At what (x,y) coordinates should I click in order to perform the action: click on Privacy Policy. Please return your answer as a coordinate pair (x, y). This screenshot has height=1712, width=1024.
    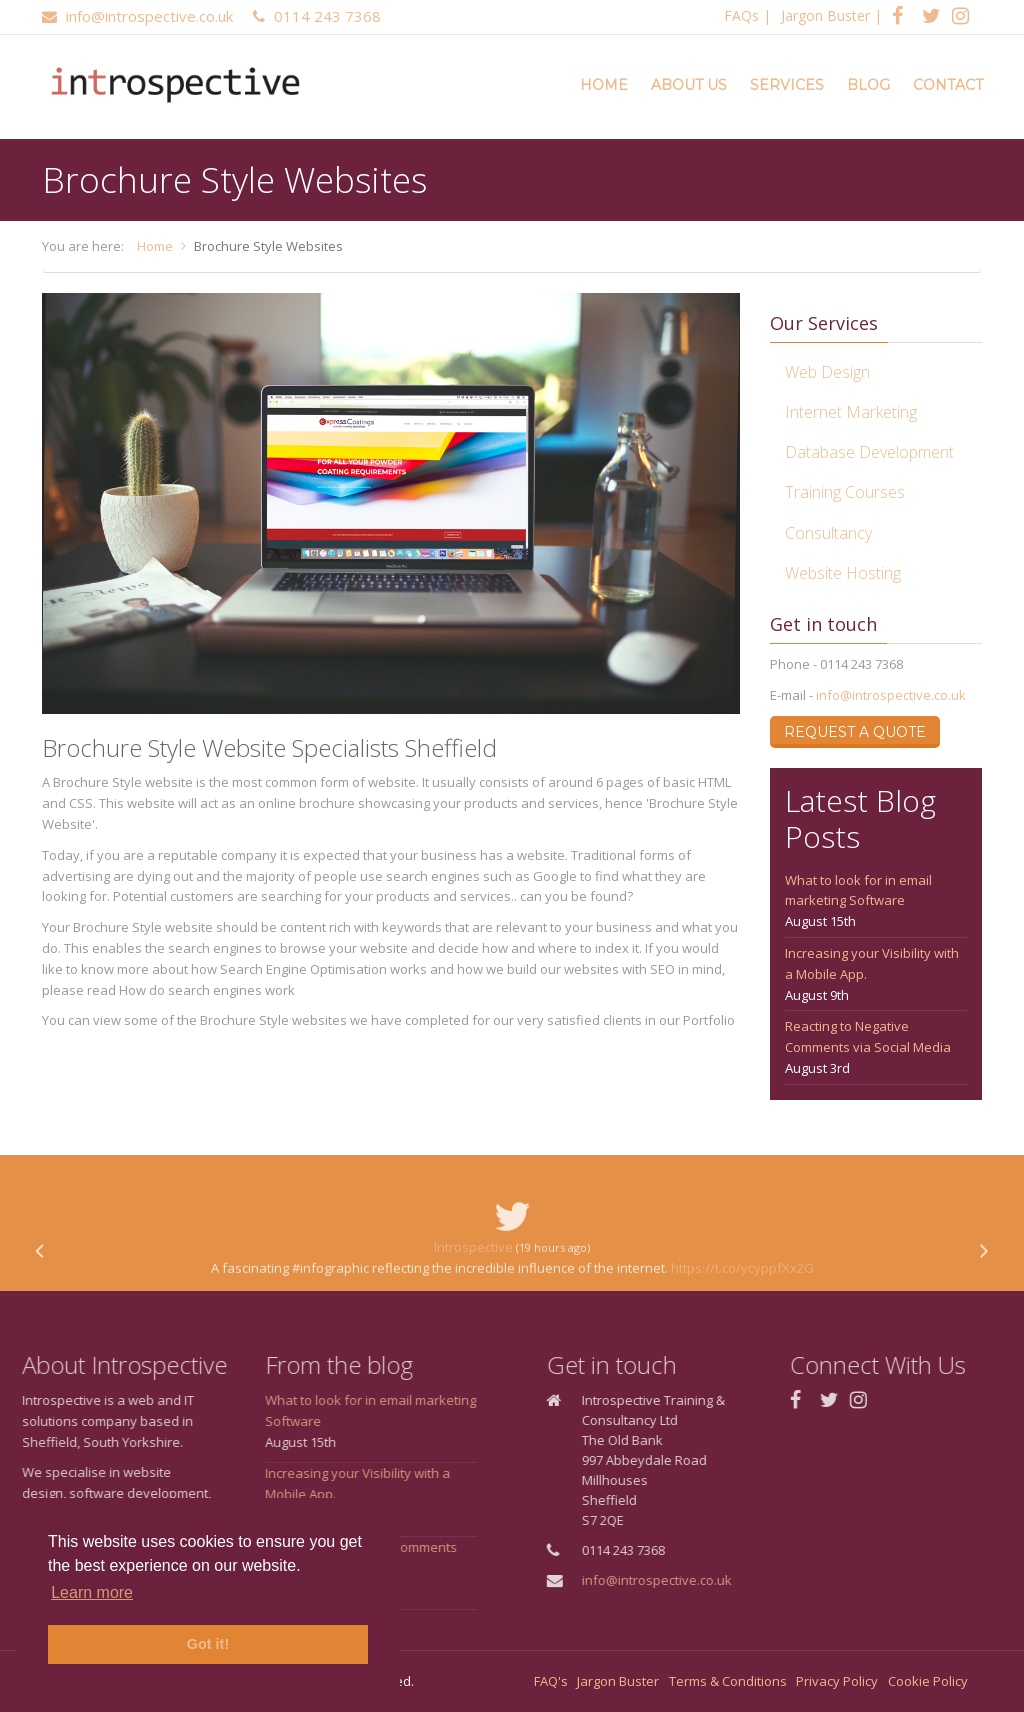
    Looking at the image, I should click on (837, 1681).